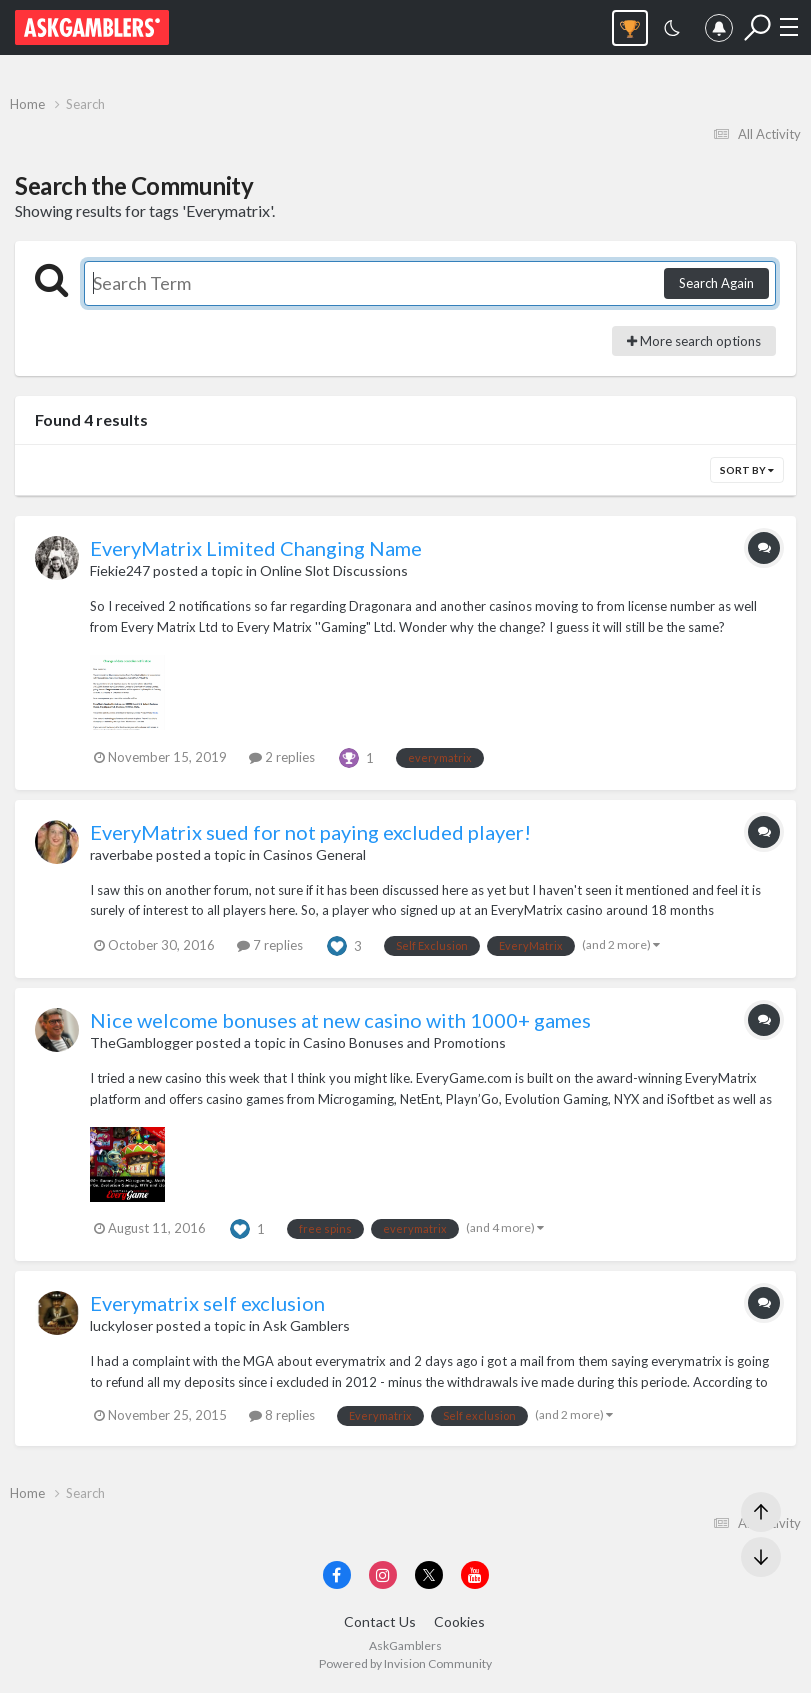 This screenshot has height=1693, width=811. Describe the element at coordinates (314, 854) in the screenshot. I see `Casinos General` at that location.